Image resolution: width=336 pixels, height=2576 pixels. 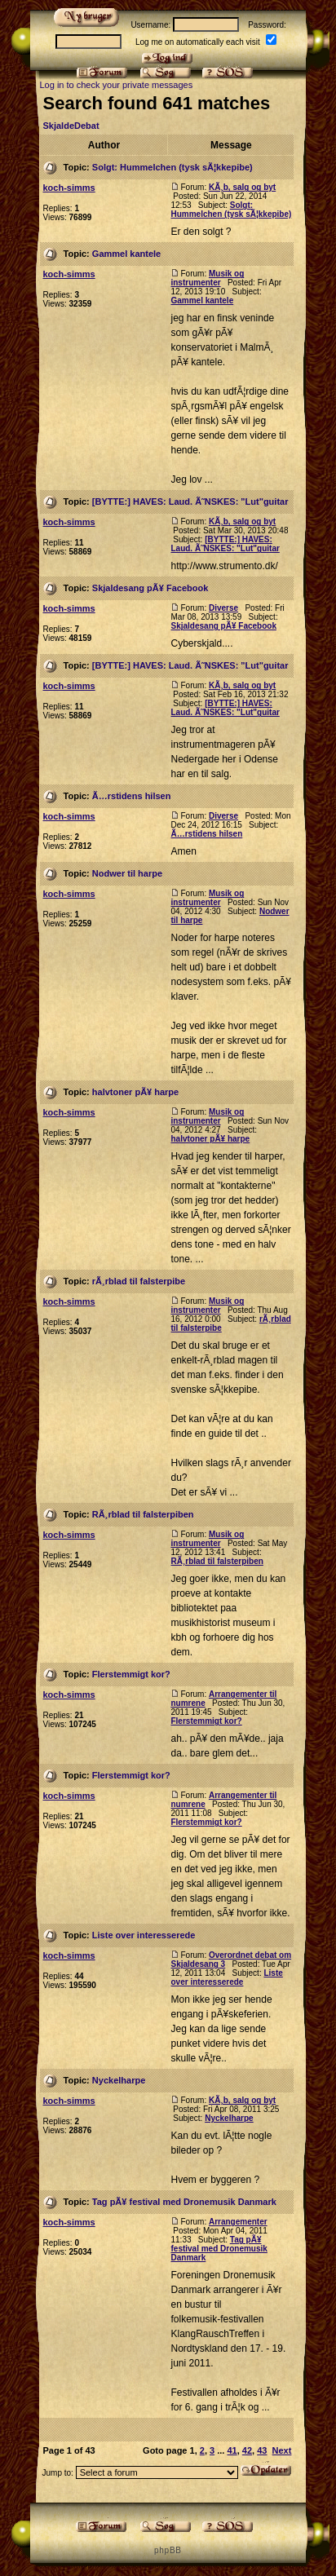 What do you see at coordinates (144, 1935) in the screenshot?
I see `Liste over interesserede` at bounding box center [144, 1935].